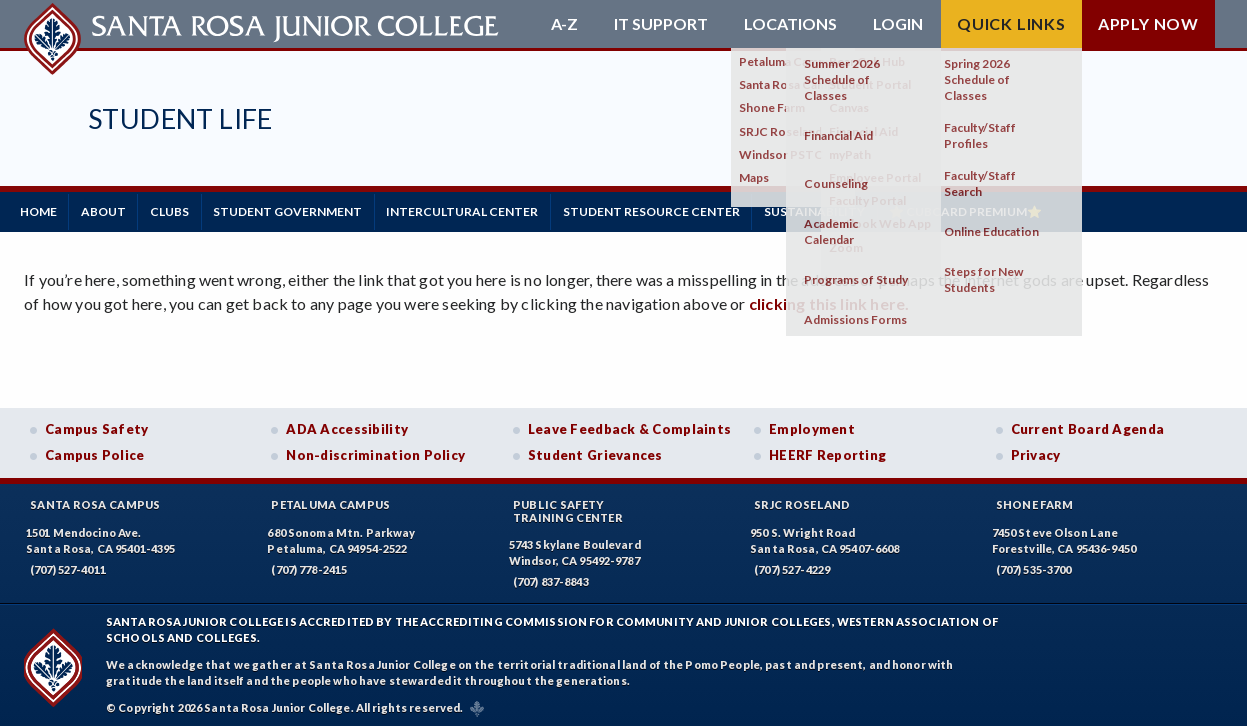 This screenshot has width=1247, height=726. Describe the element at coordinates (661, 24) in the screenshot. I see `IT Support` at that location.